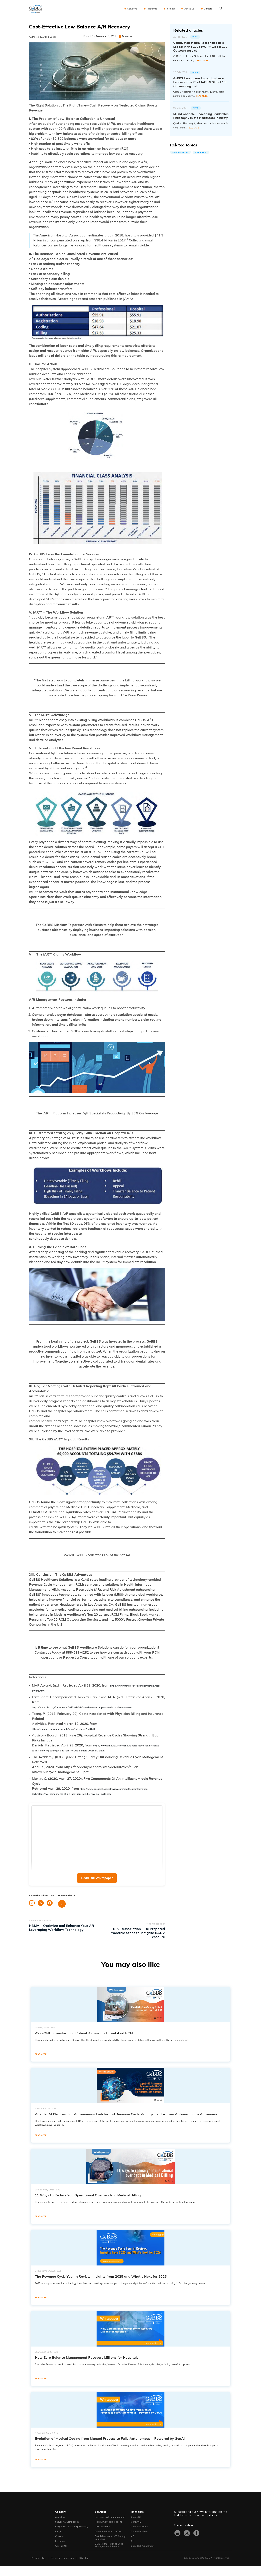 The height and width of the screenshot is (2576, 261). I want to click on The Revenue Cycle Year in Review: Insights from 2025 and What’s Next for 2026, so click(101, 2286).